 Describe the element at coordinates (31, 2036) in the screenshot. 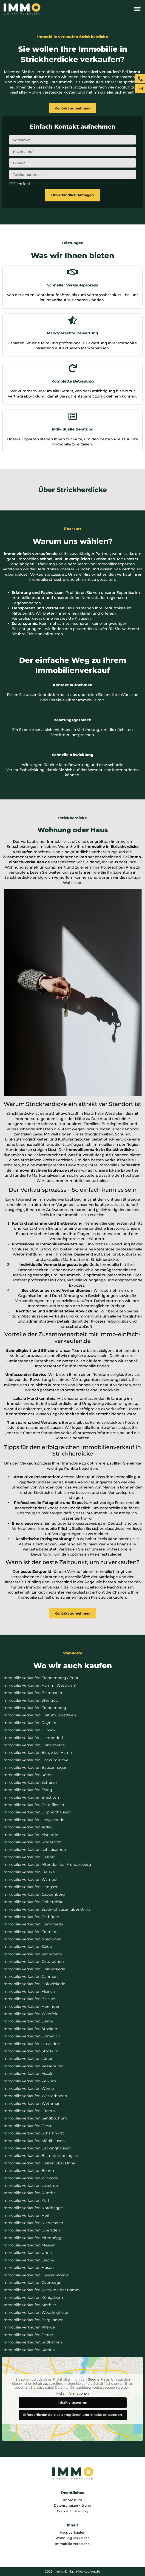

I see `Immobilie verkaufen Billmerich` at that location.